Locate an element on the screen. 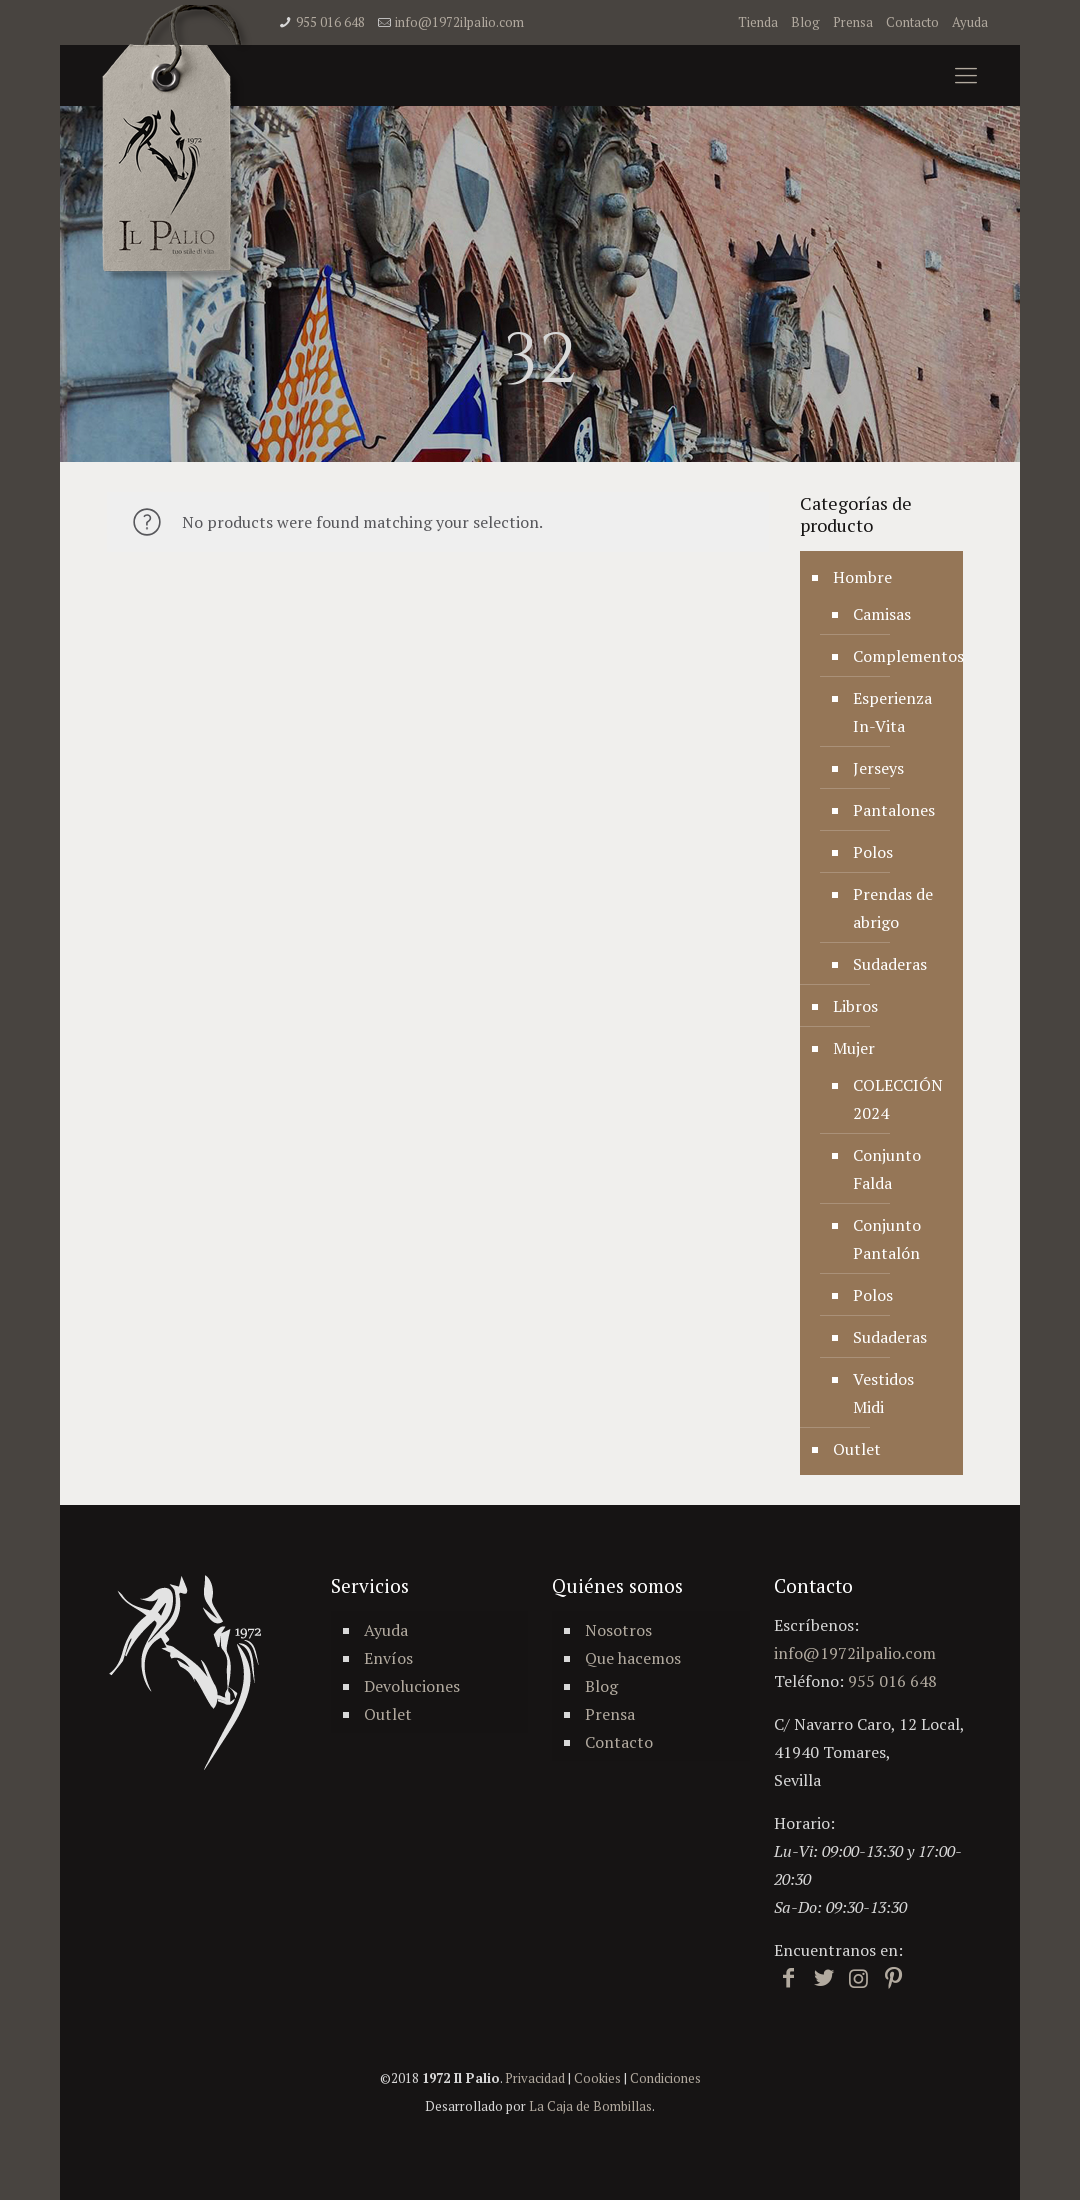 This screenshot has width=1080, height=2200. Conjunto Pantalón is located at coordinates (887, 1239).